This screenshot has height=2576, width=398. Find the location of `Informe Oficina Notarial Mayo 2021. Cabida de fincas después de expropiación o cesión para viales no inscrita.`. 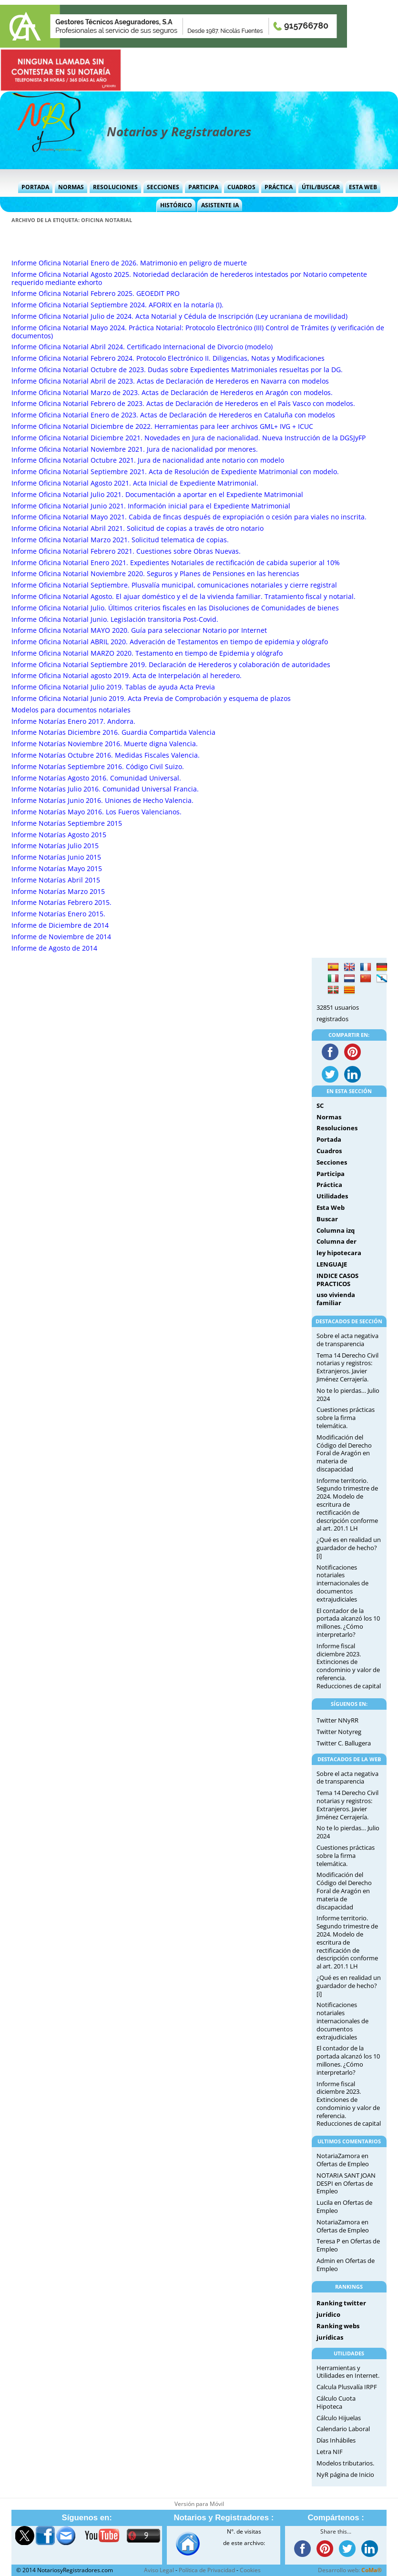

Informe Oficina Notarial Mayo 2021. Cabida de fincas después de expropiación o cesión para viales no inscrita. is located at coordinates (189, 516).